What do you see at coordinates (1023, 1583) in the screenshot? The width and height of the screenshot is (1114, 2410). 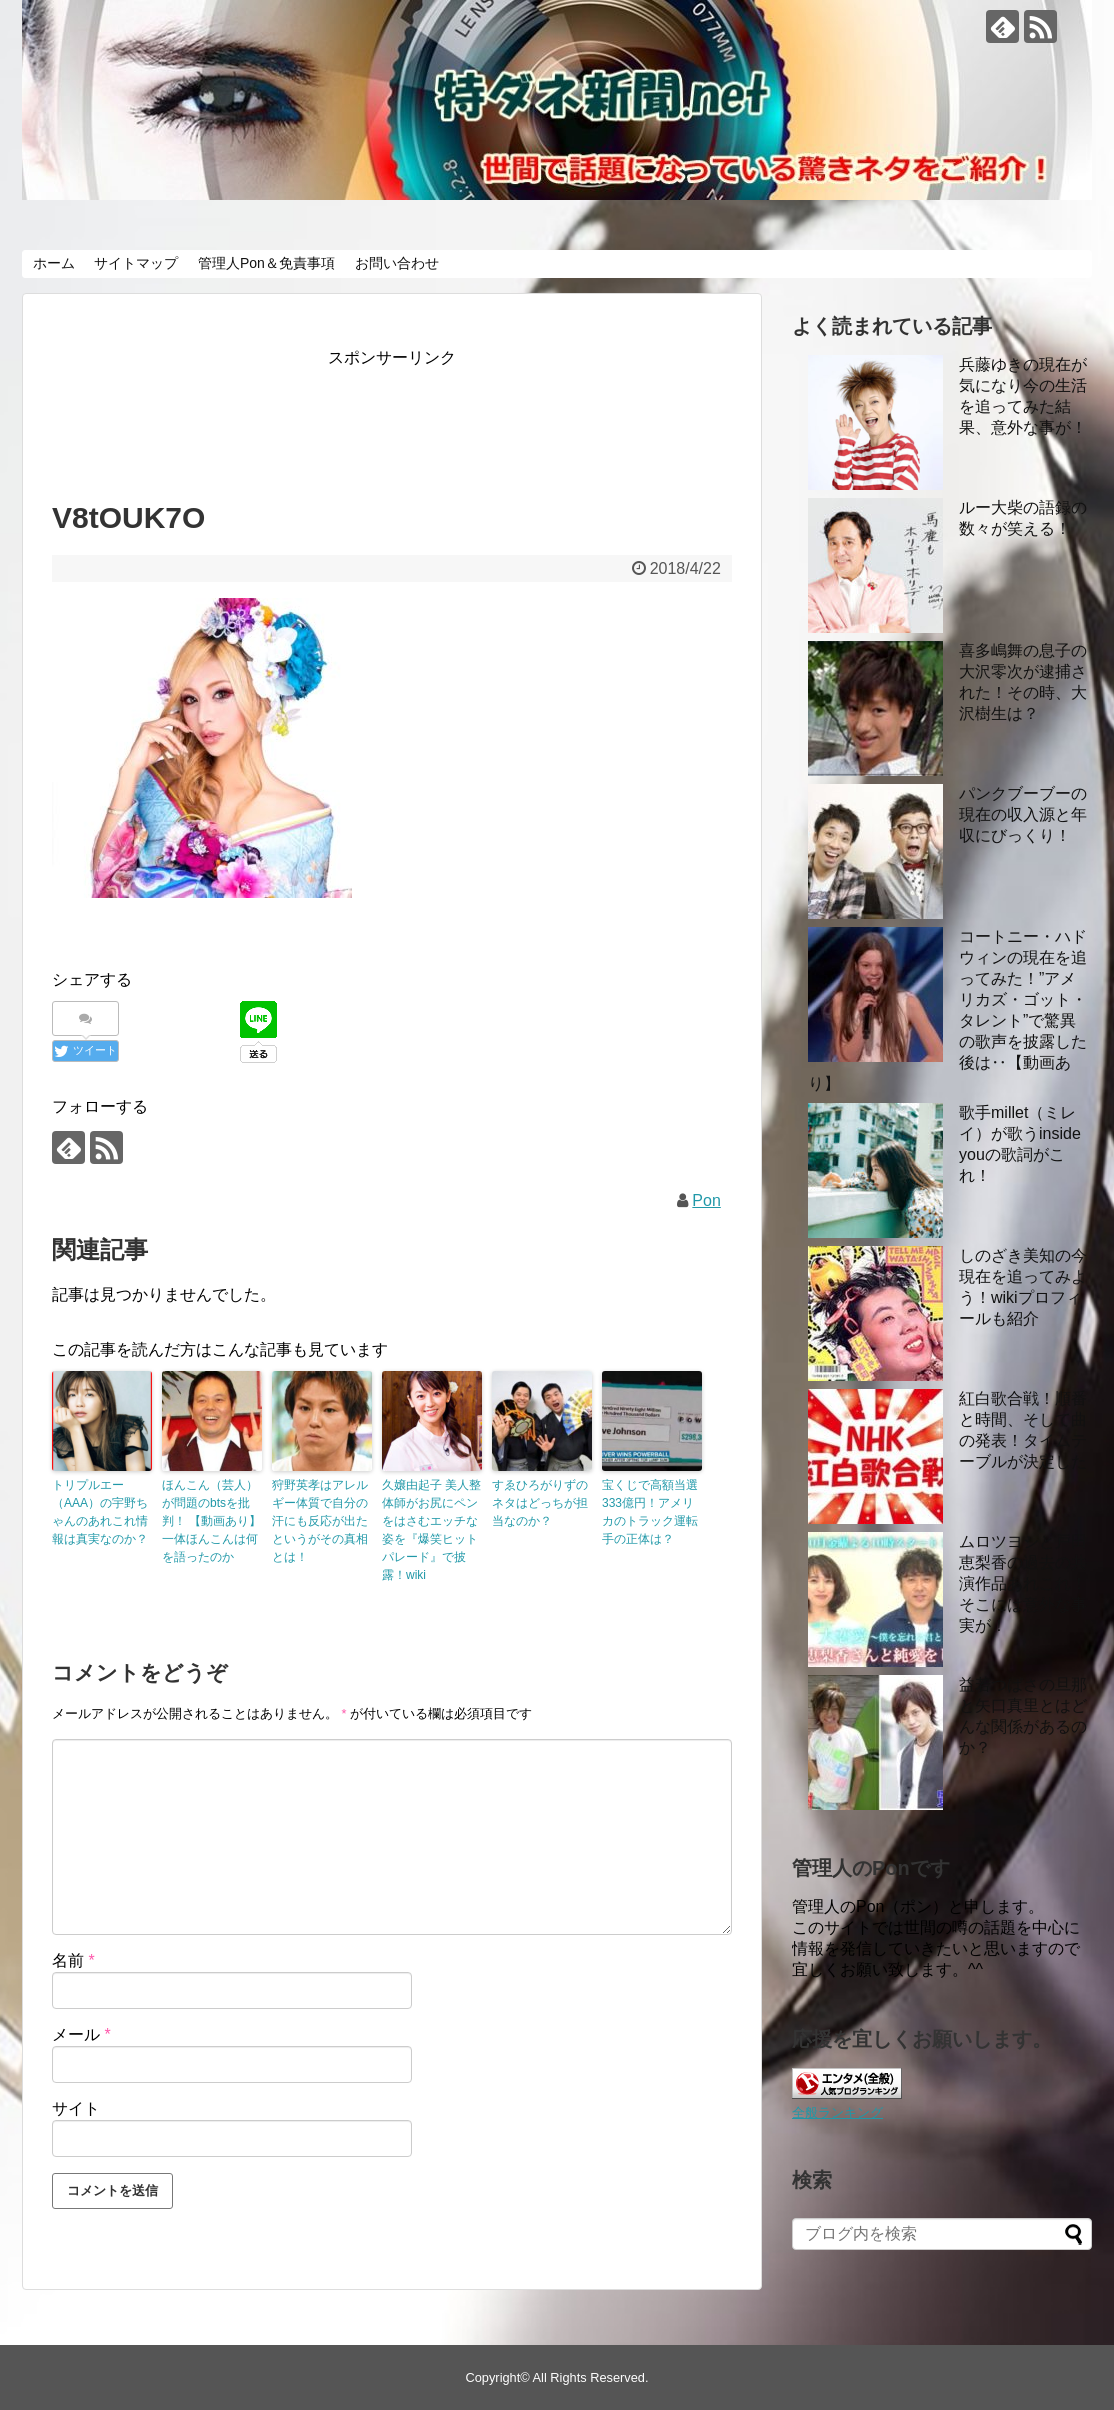 I see `ムロツヨシと戸田恵梨香の過去の共演作品あれこれ！ そこには意外な事実が！` at bounding box center [1023, 1583].